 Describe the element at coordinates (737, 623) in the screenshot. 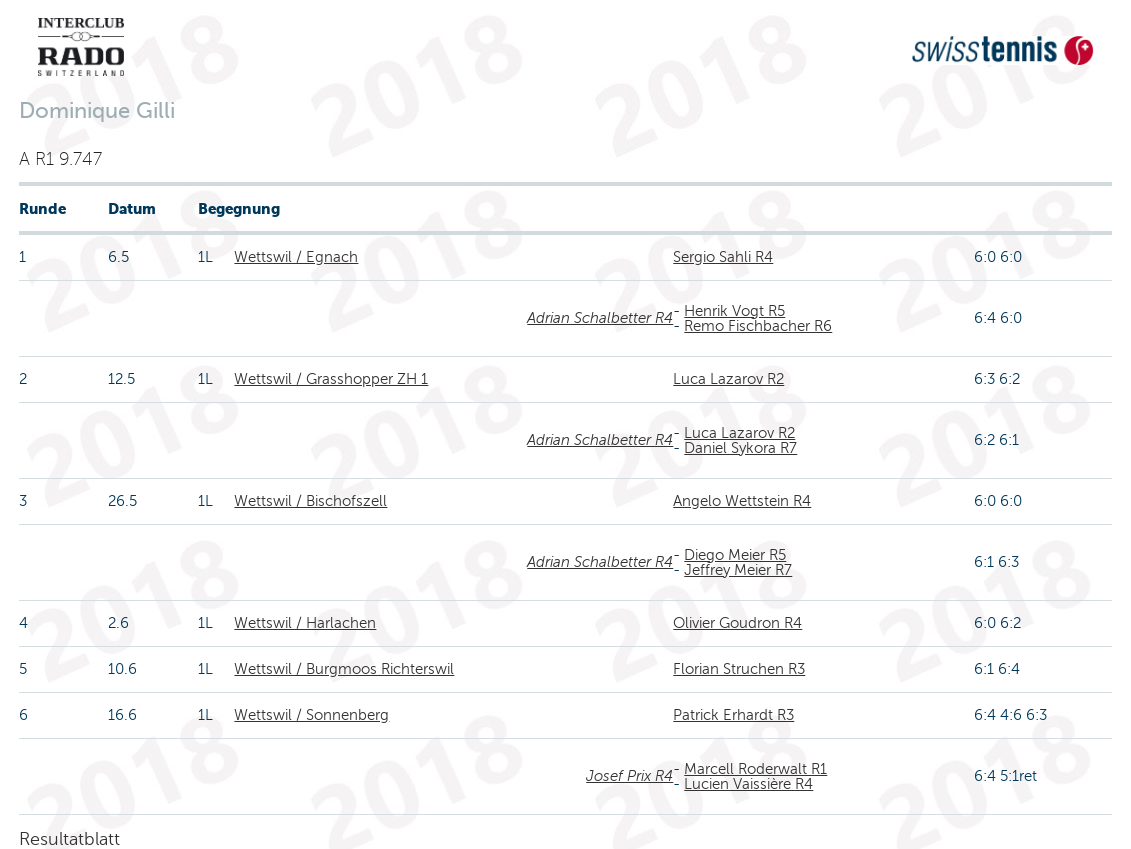

I see `Olivier Goudron R4` at that location.